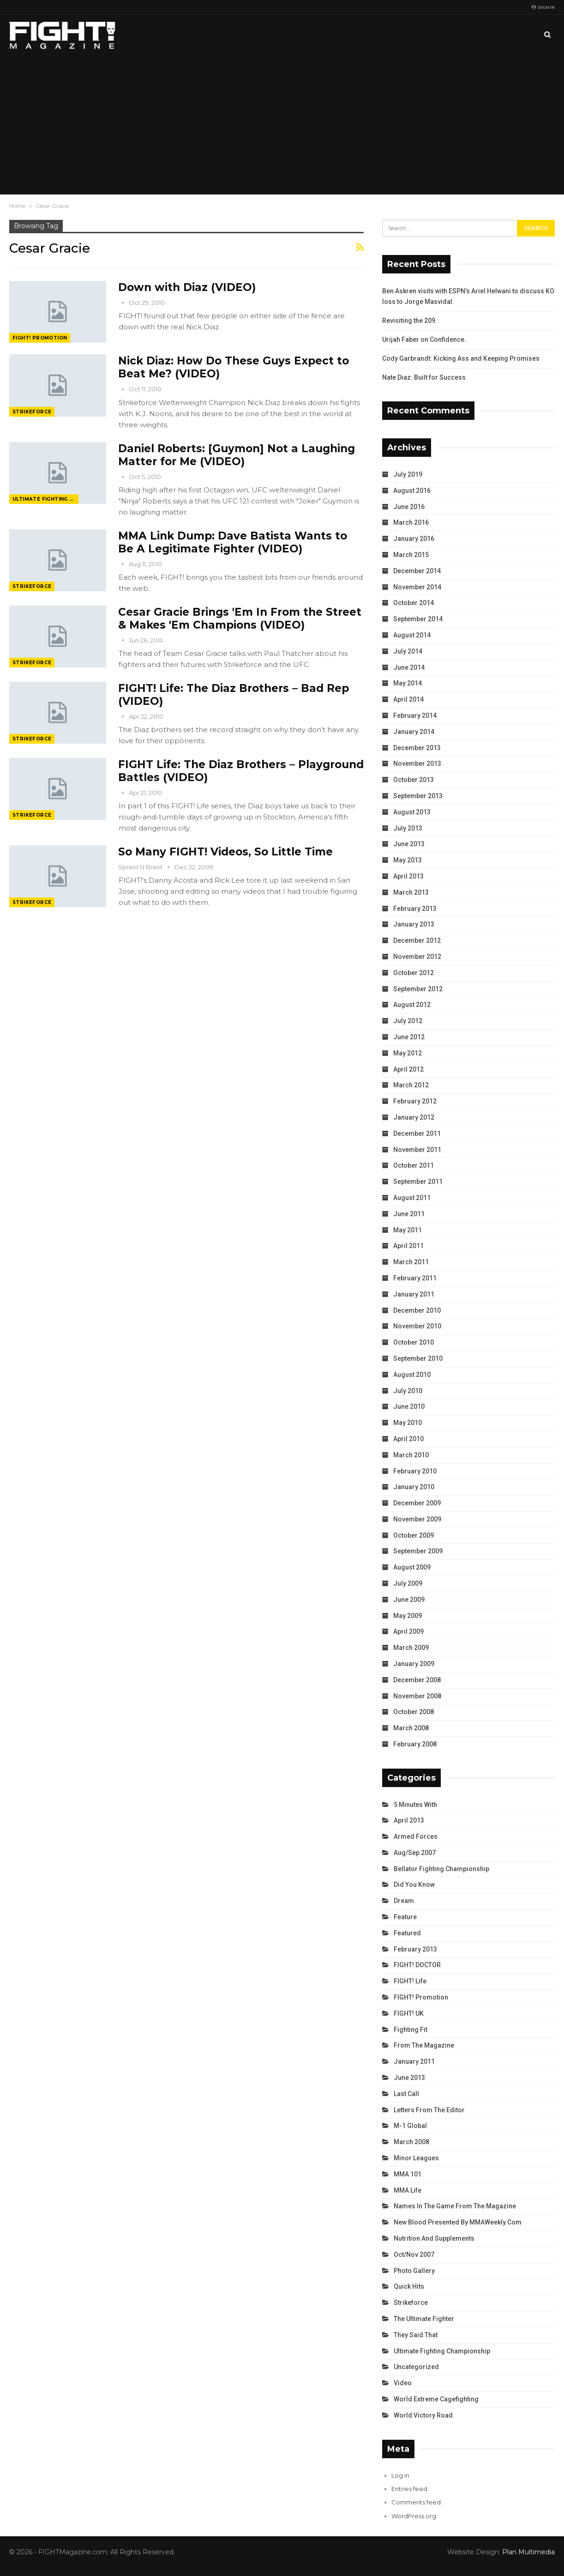  Describe the element at coordinates (436, 2399) in the screenshot. I see `World Extreme Cagefighting` at that location.